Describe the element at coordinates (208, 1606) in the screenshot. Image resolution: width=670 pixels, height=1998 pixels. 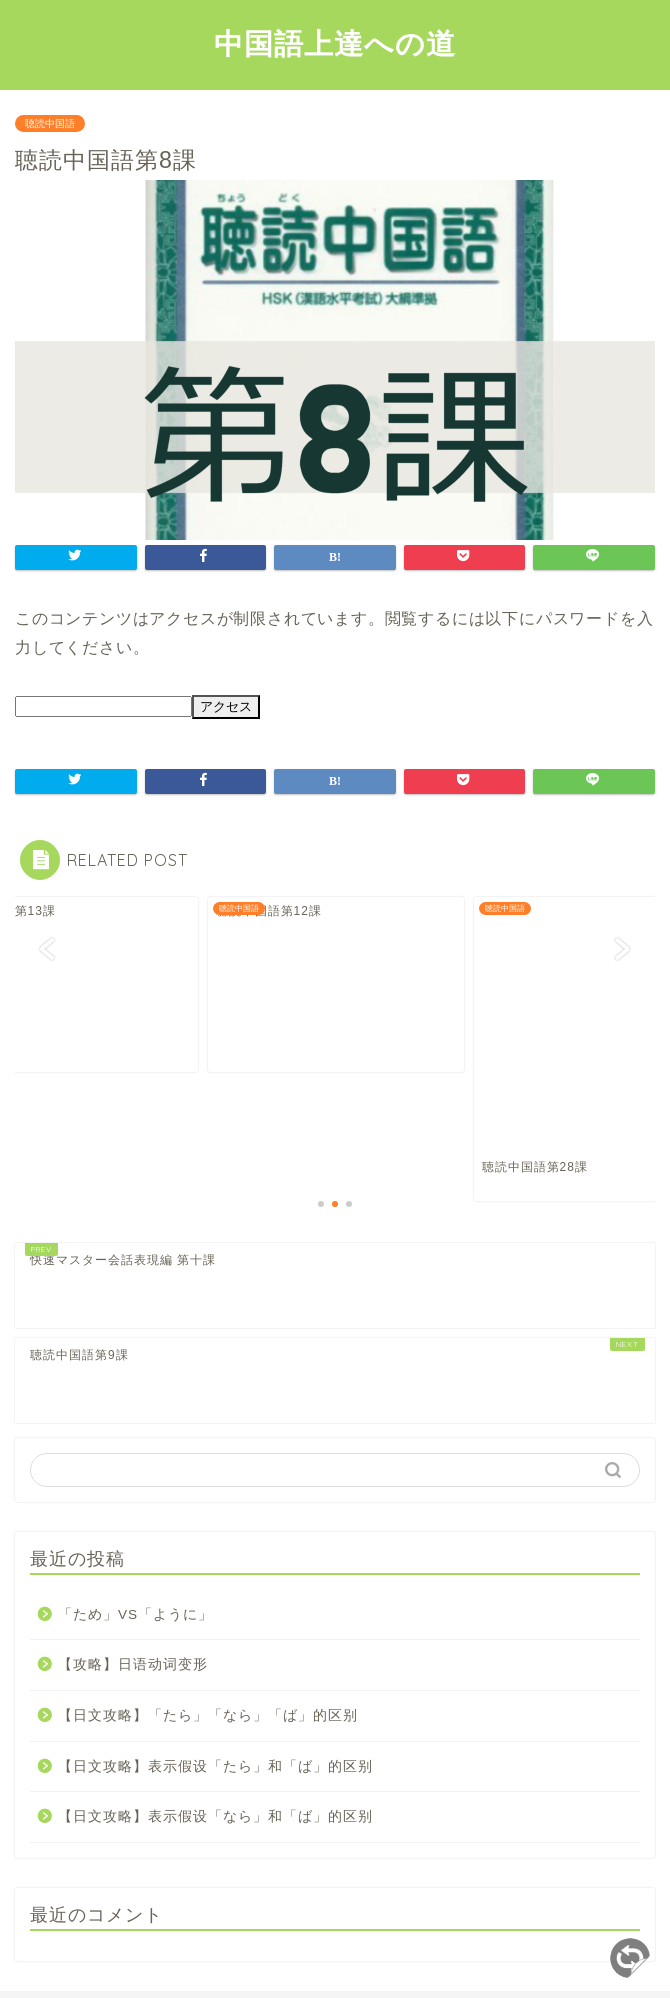
I see `【日文攻略】「たら」「なら」「ば」的区别` at that location.